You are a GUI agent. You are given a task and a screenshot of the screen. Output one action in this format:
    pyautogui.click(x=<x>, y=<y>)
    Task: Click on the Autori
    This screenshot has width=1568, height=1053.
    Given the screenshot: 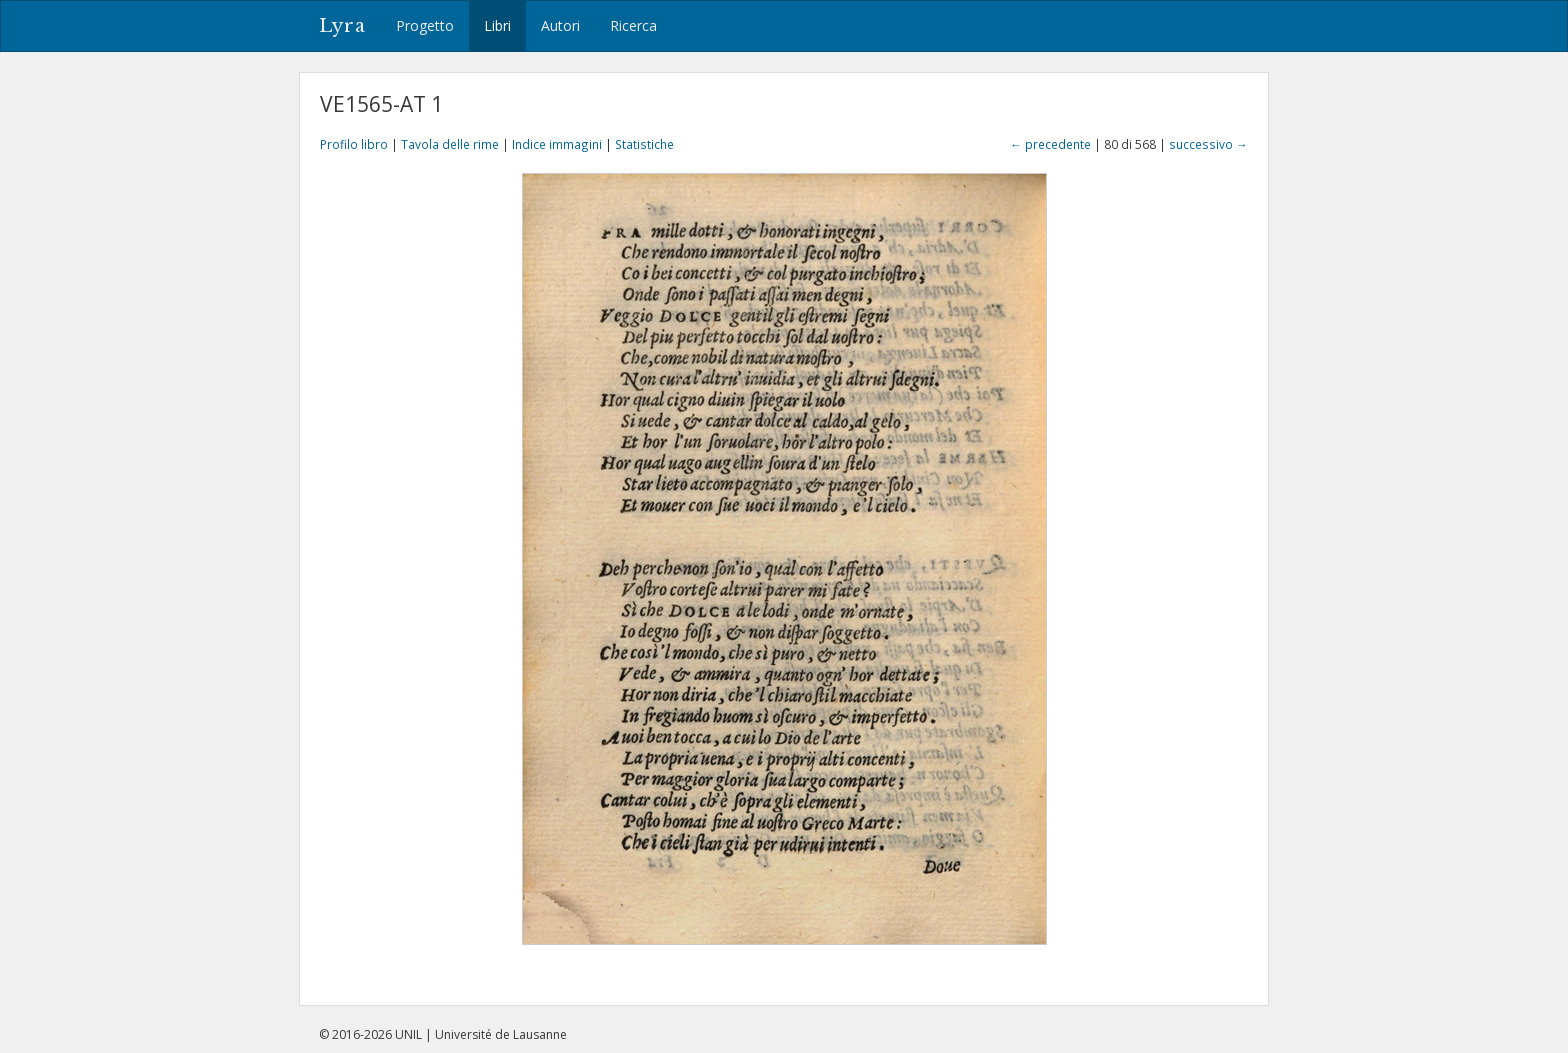 What is the action you would take?
    pyautogui.click(x=560, y=25)
    